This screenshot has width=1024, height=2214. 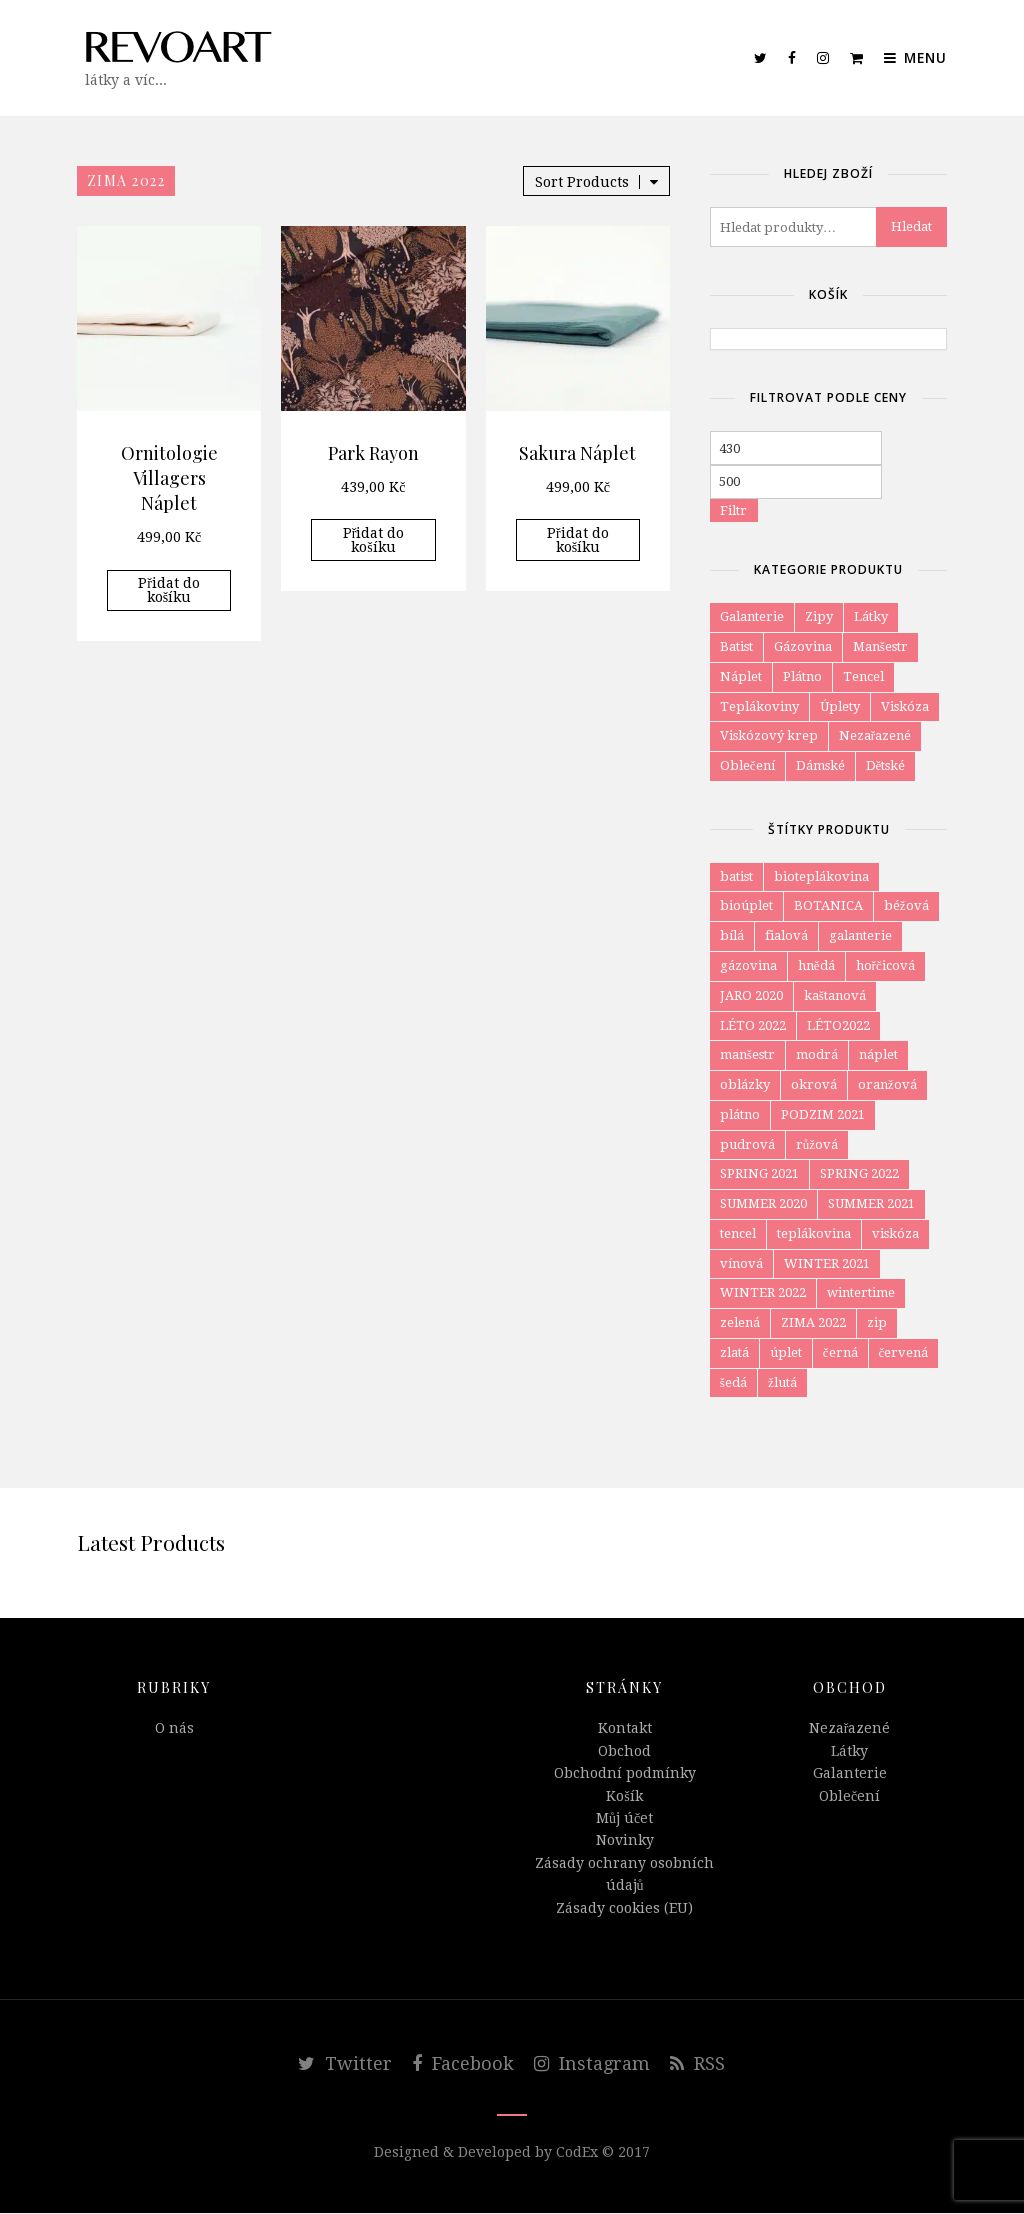 I want to click on Oblečení, so click(x=747, y=765).